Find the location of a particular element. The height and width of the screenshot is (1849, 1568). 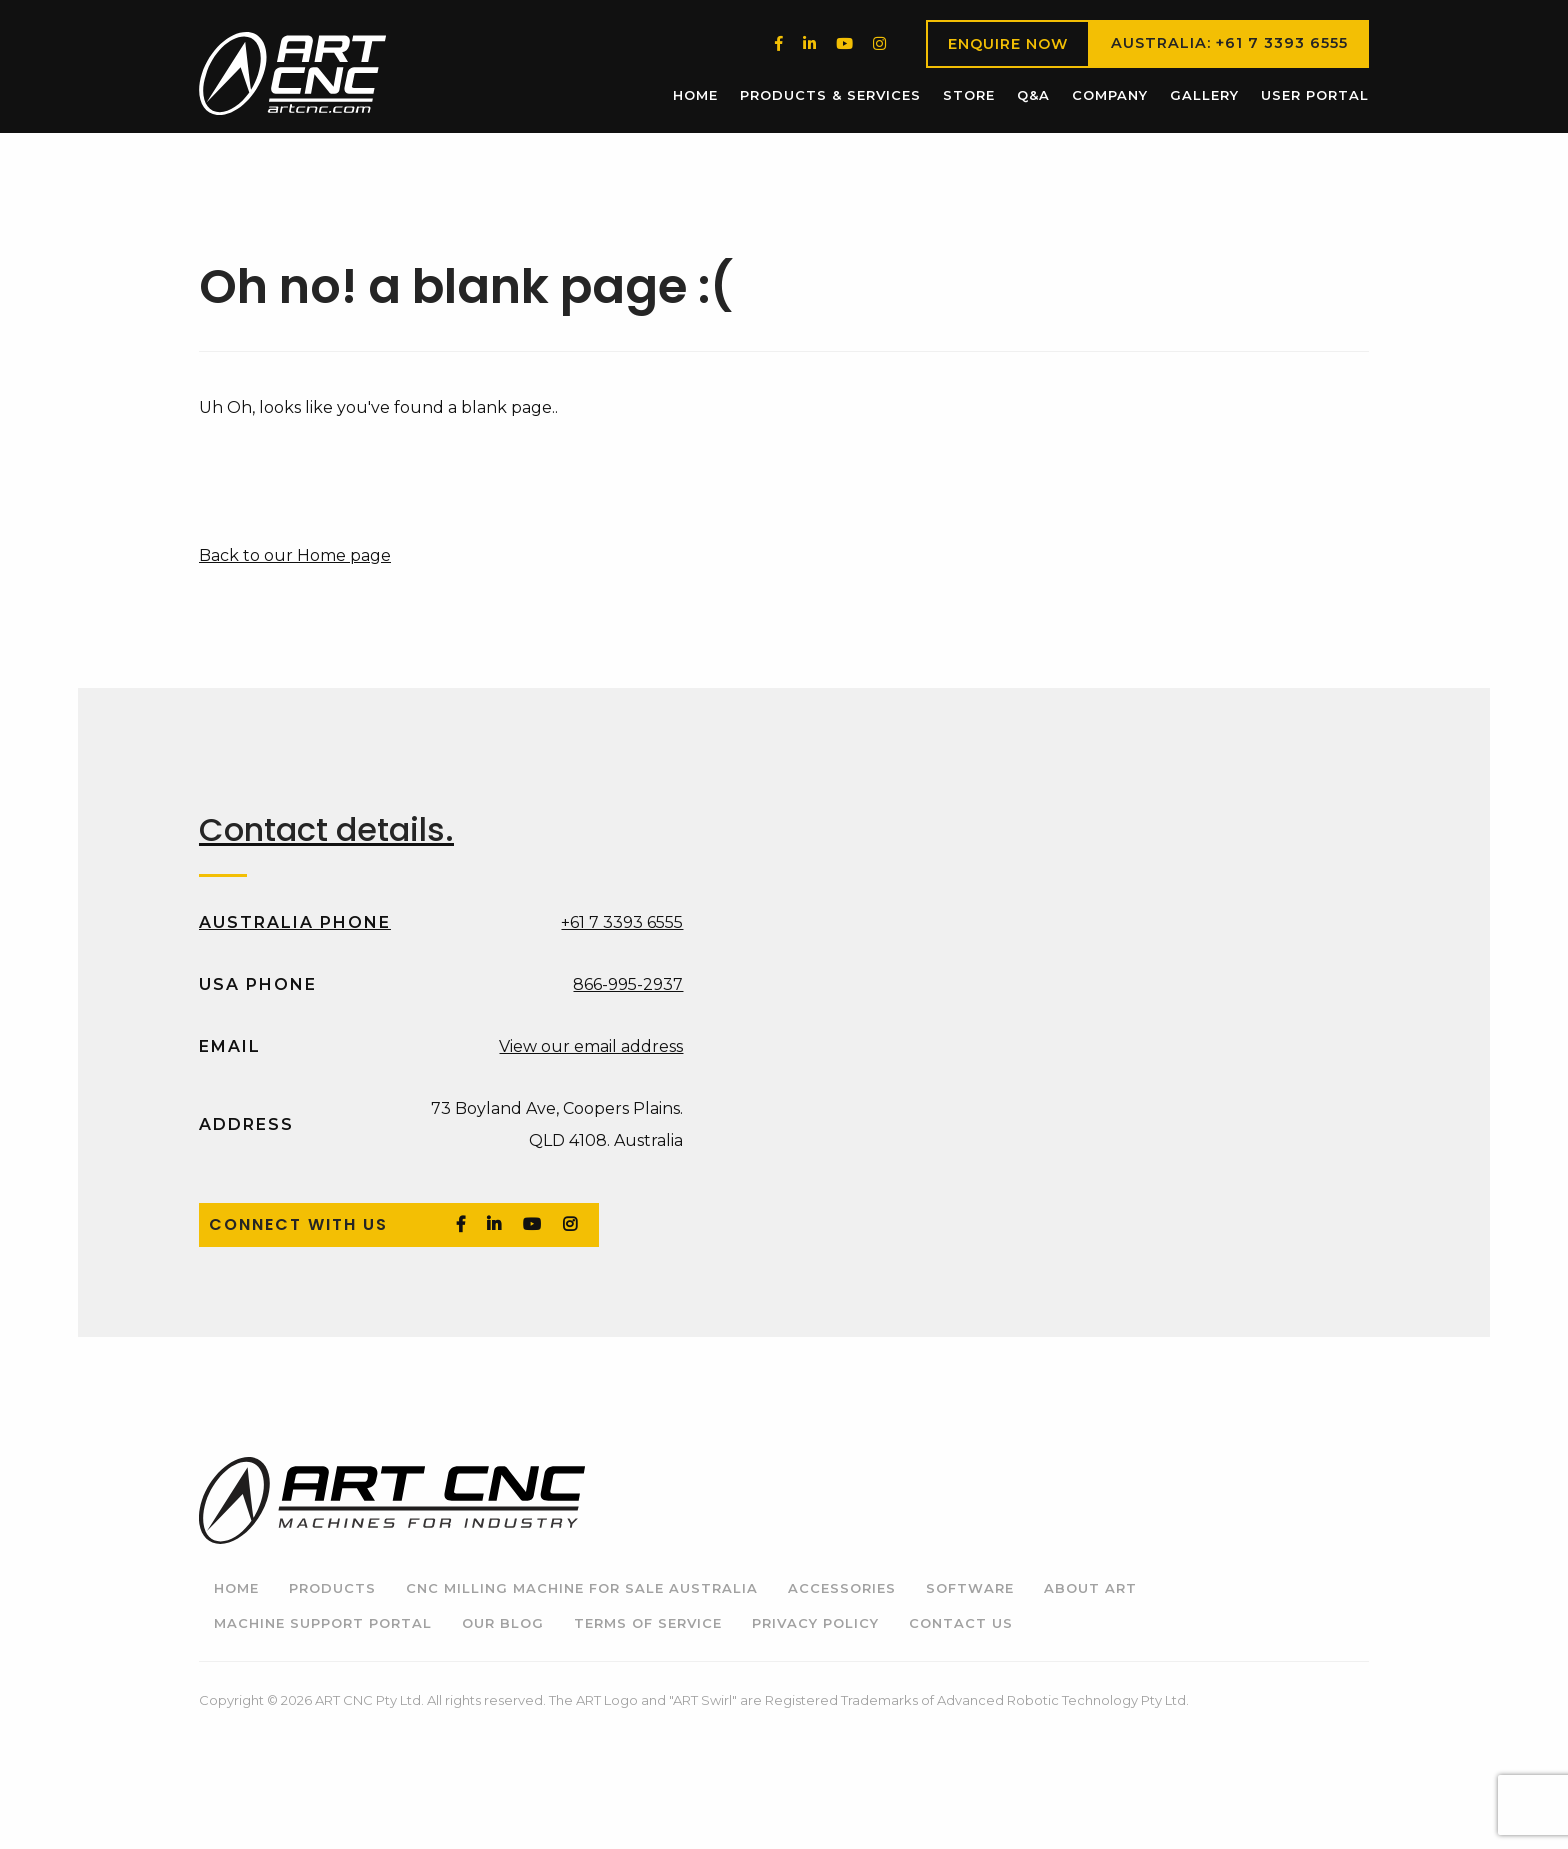

Back to our Home page is located at coordinates (295, 555).